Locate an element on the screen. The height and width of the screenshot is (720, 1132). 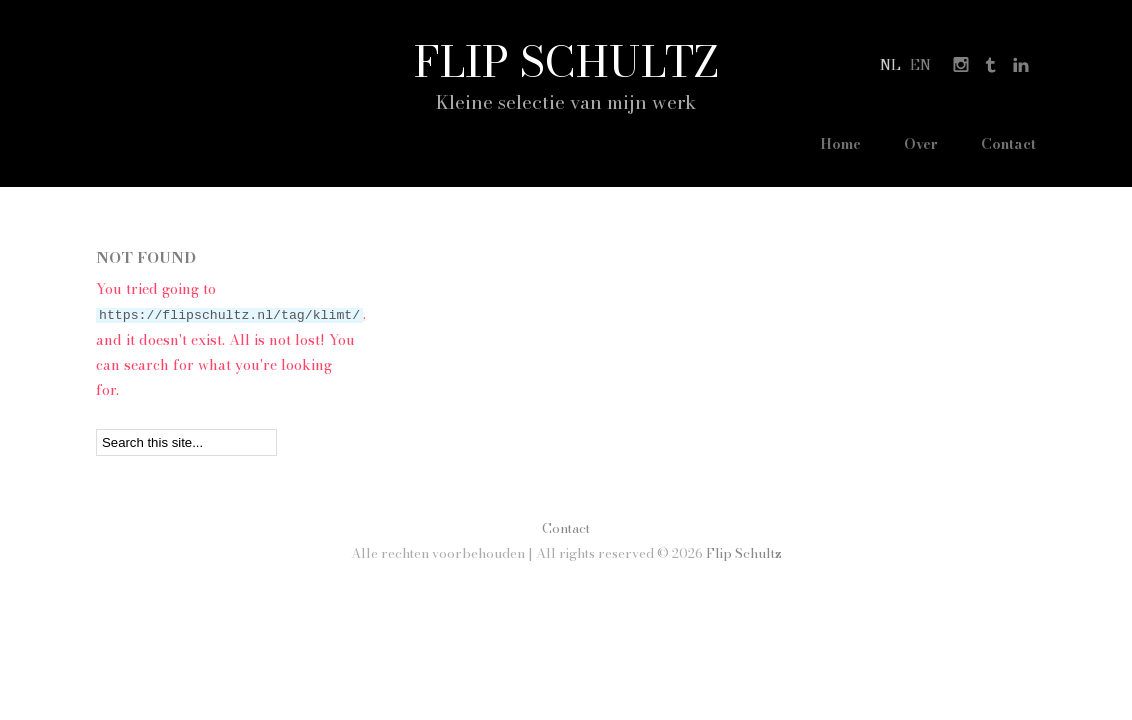
Flip Schultz is located at coordinates (566, 61).